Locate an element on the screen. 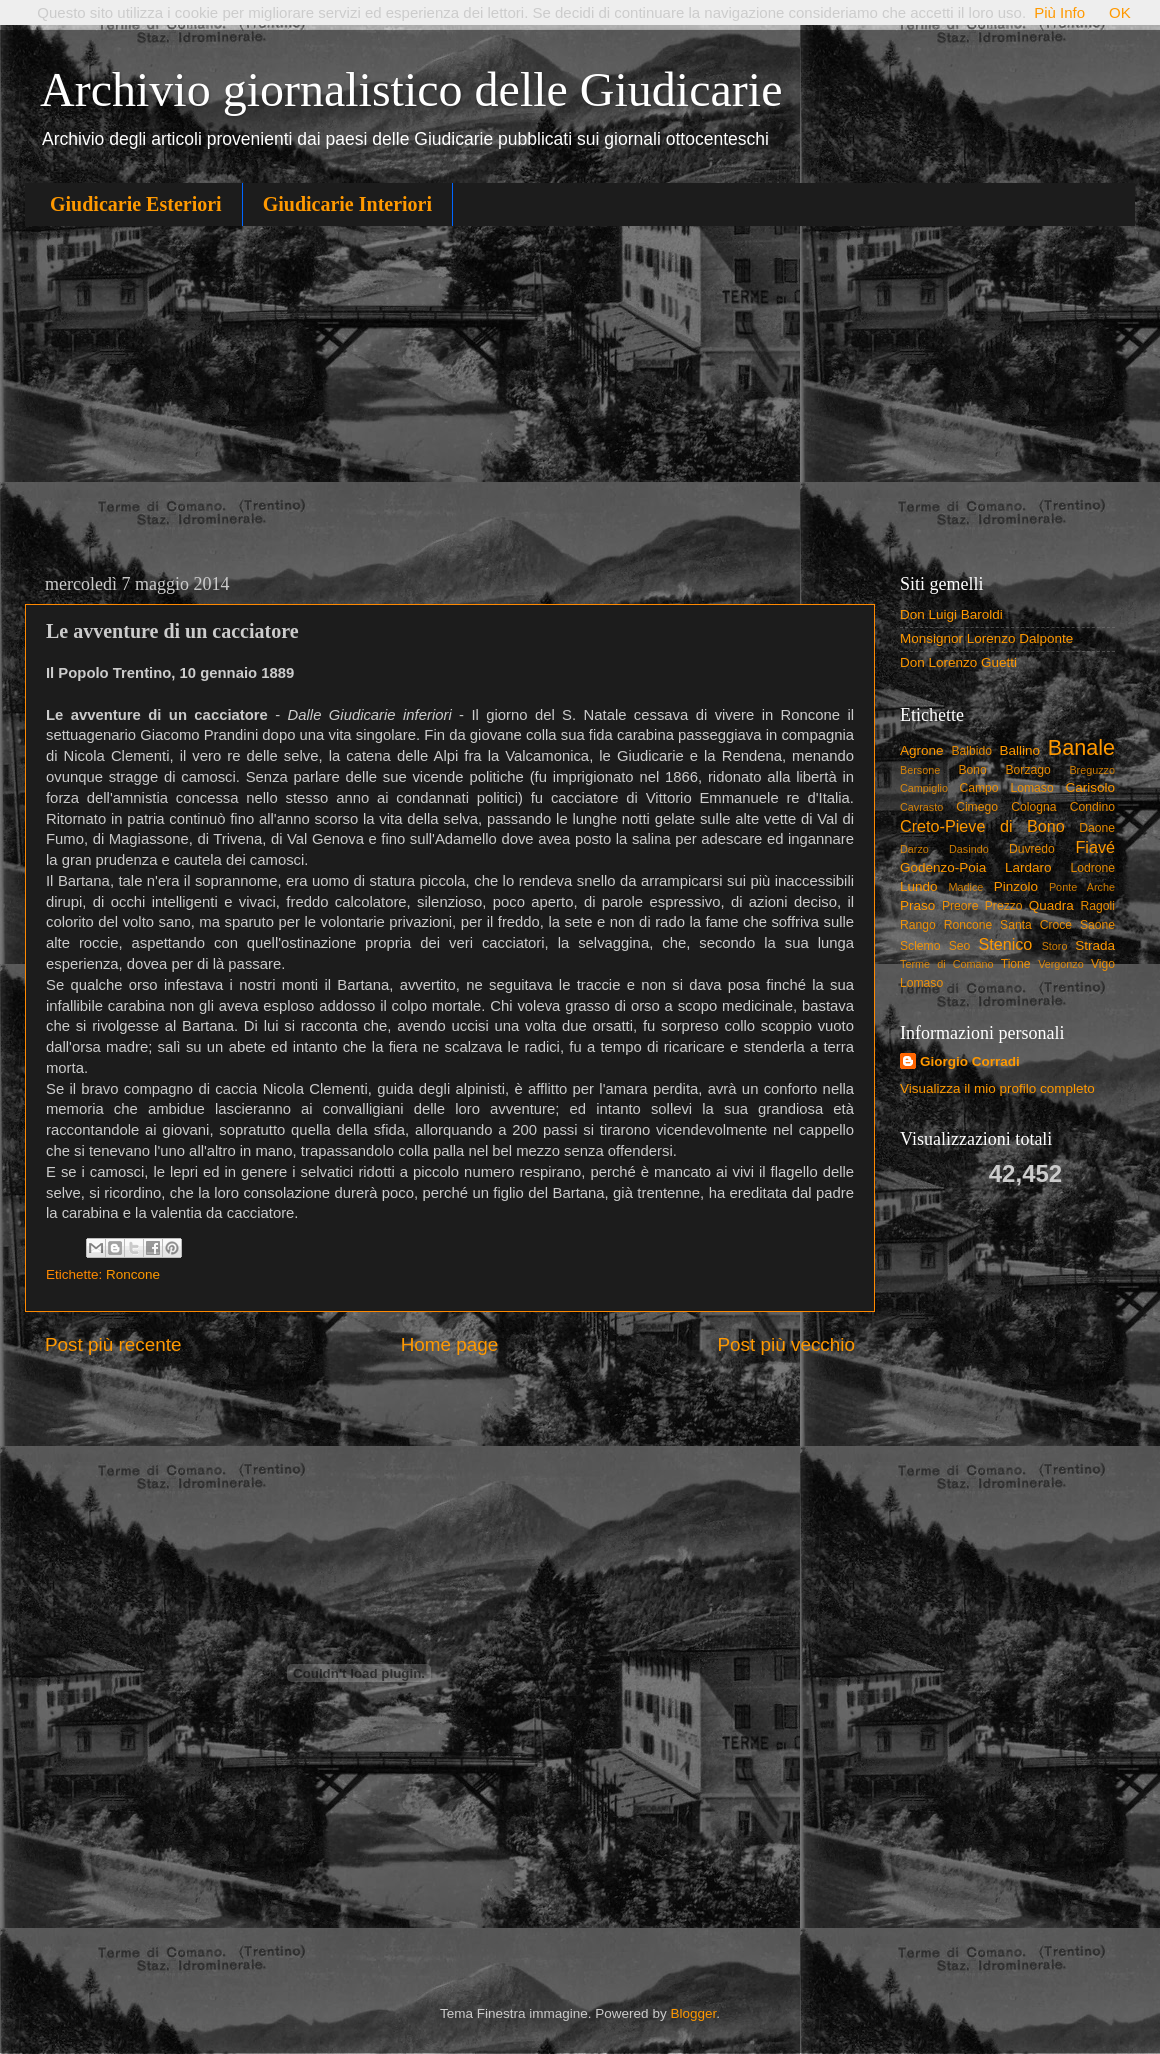  Bersone is located at coordinates (920, 770).